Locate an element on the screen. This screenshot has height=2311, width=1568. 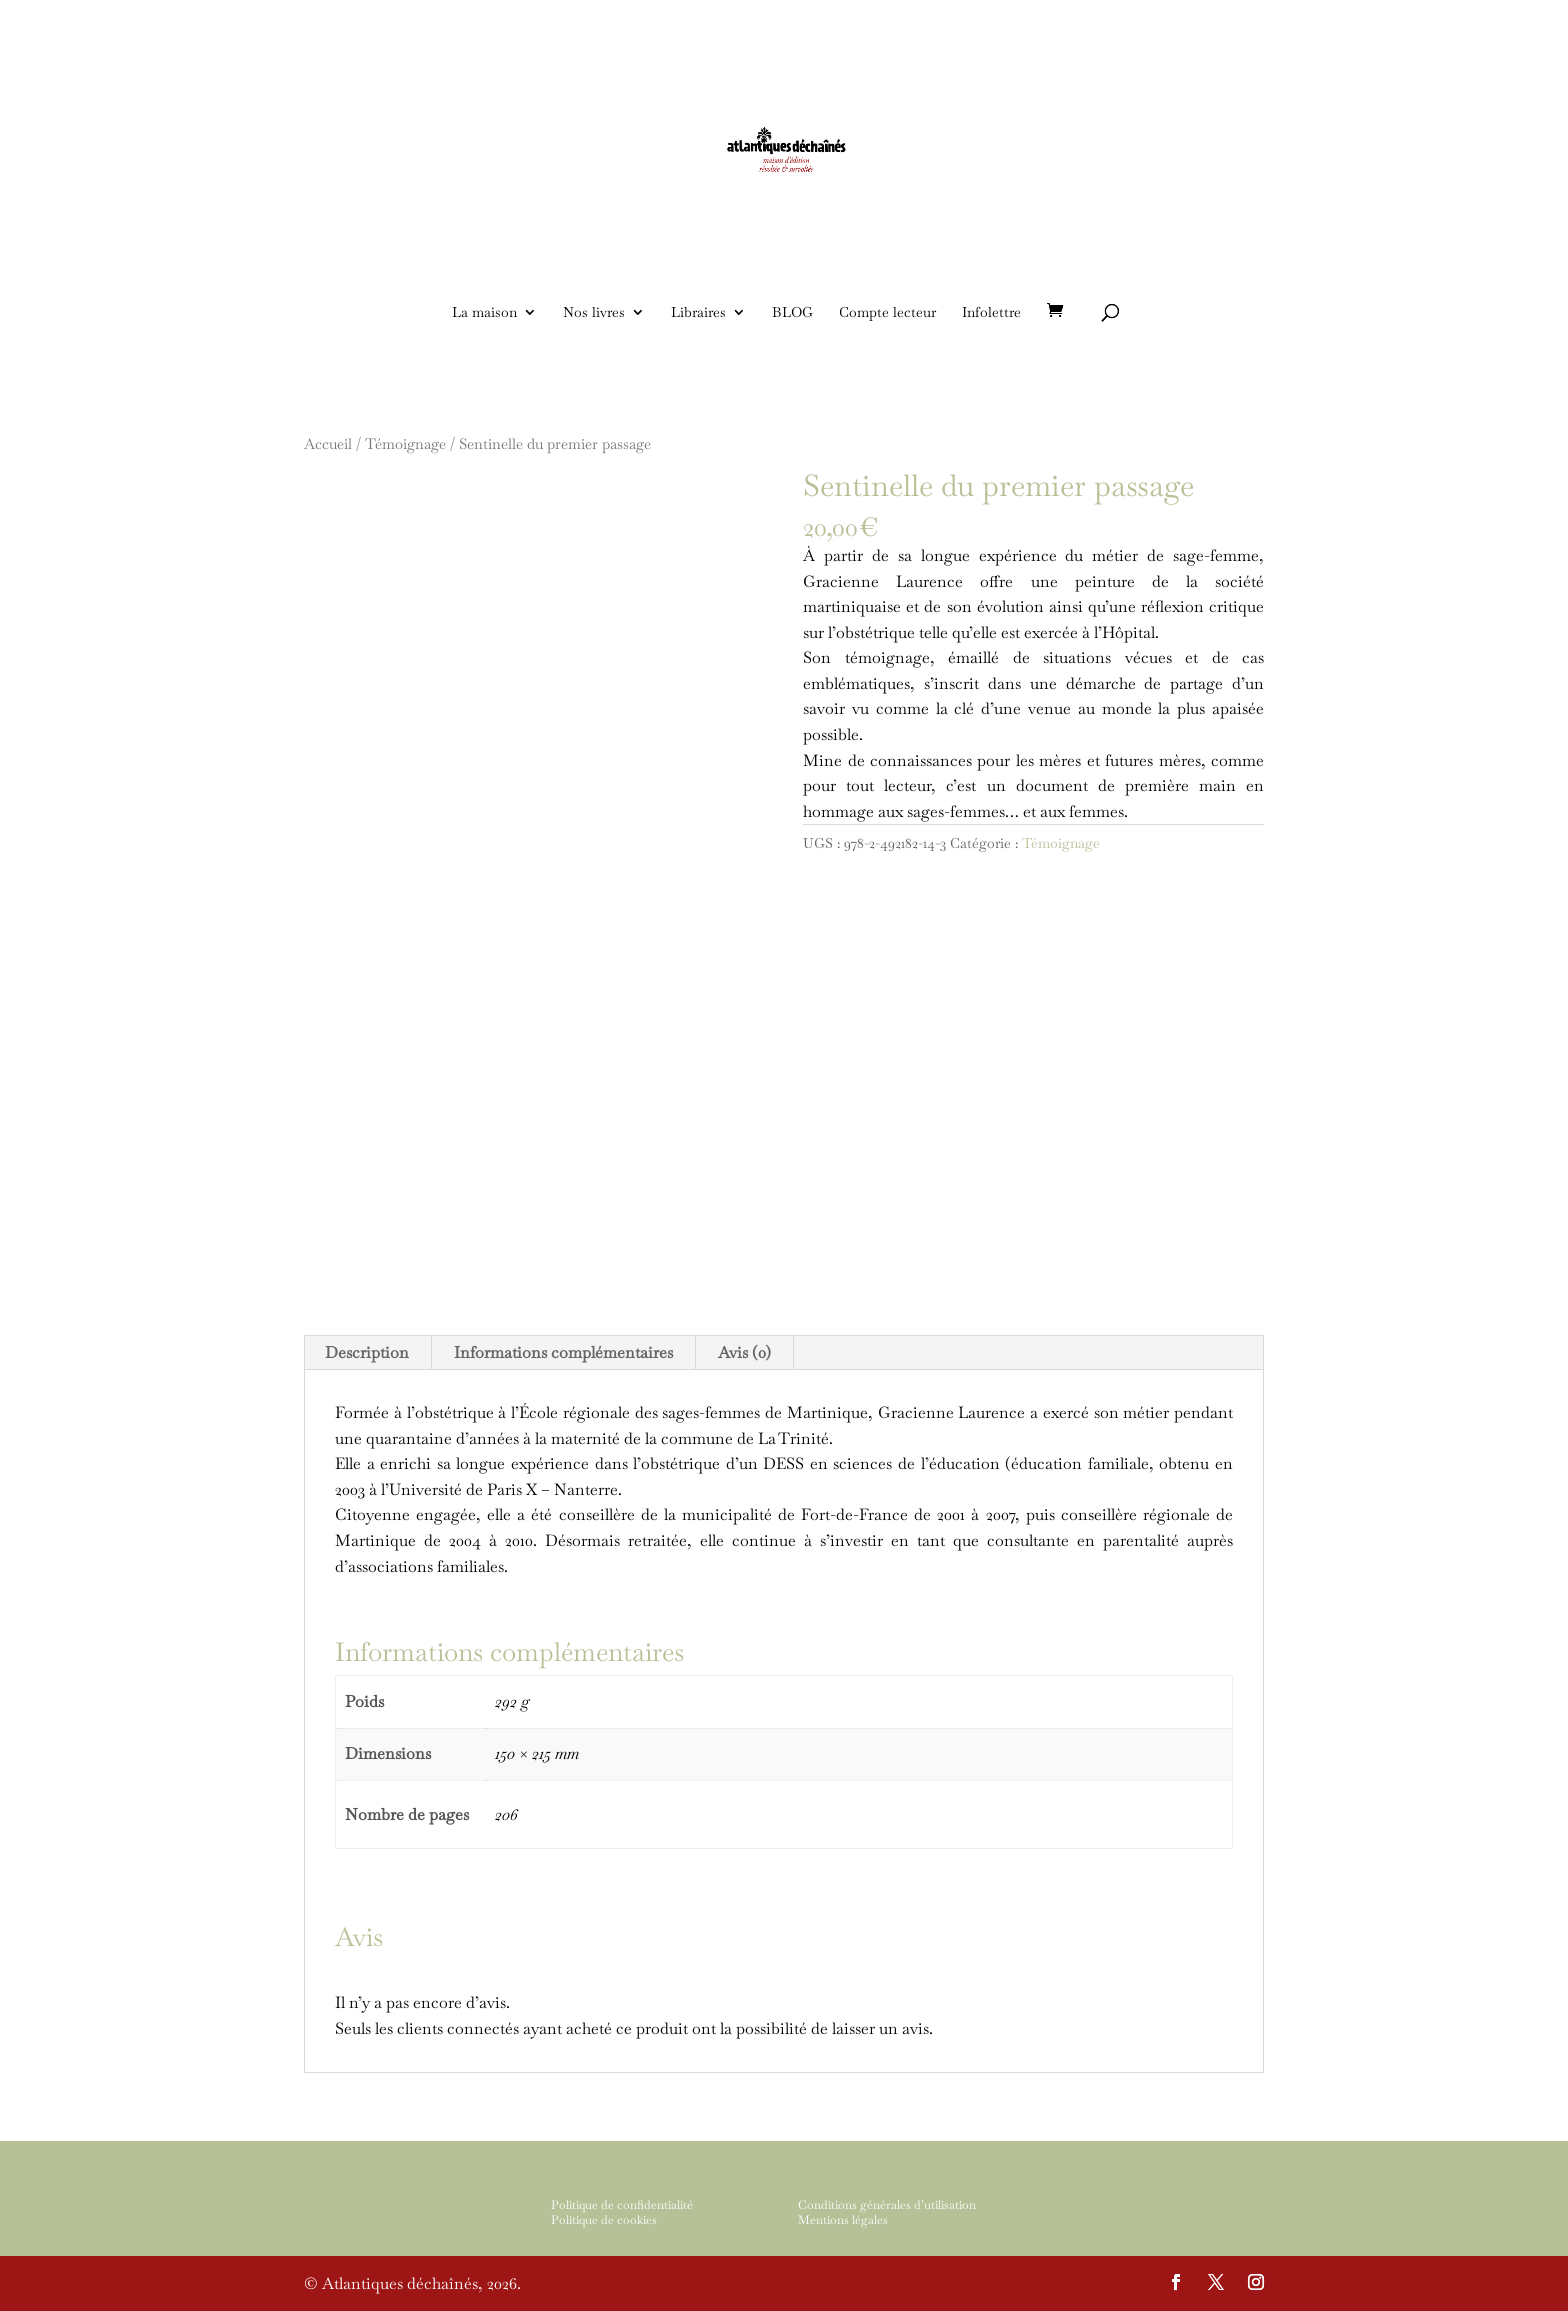
Politique de cookies is located at coordinates (604, 2220).